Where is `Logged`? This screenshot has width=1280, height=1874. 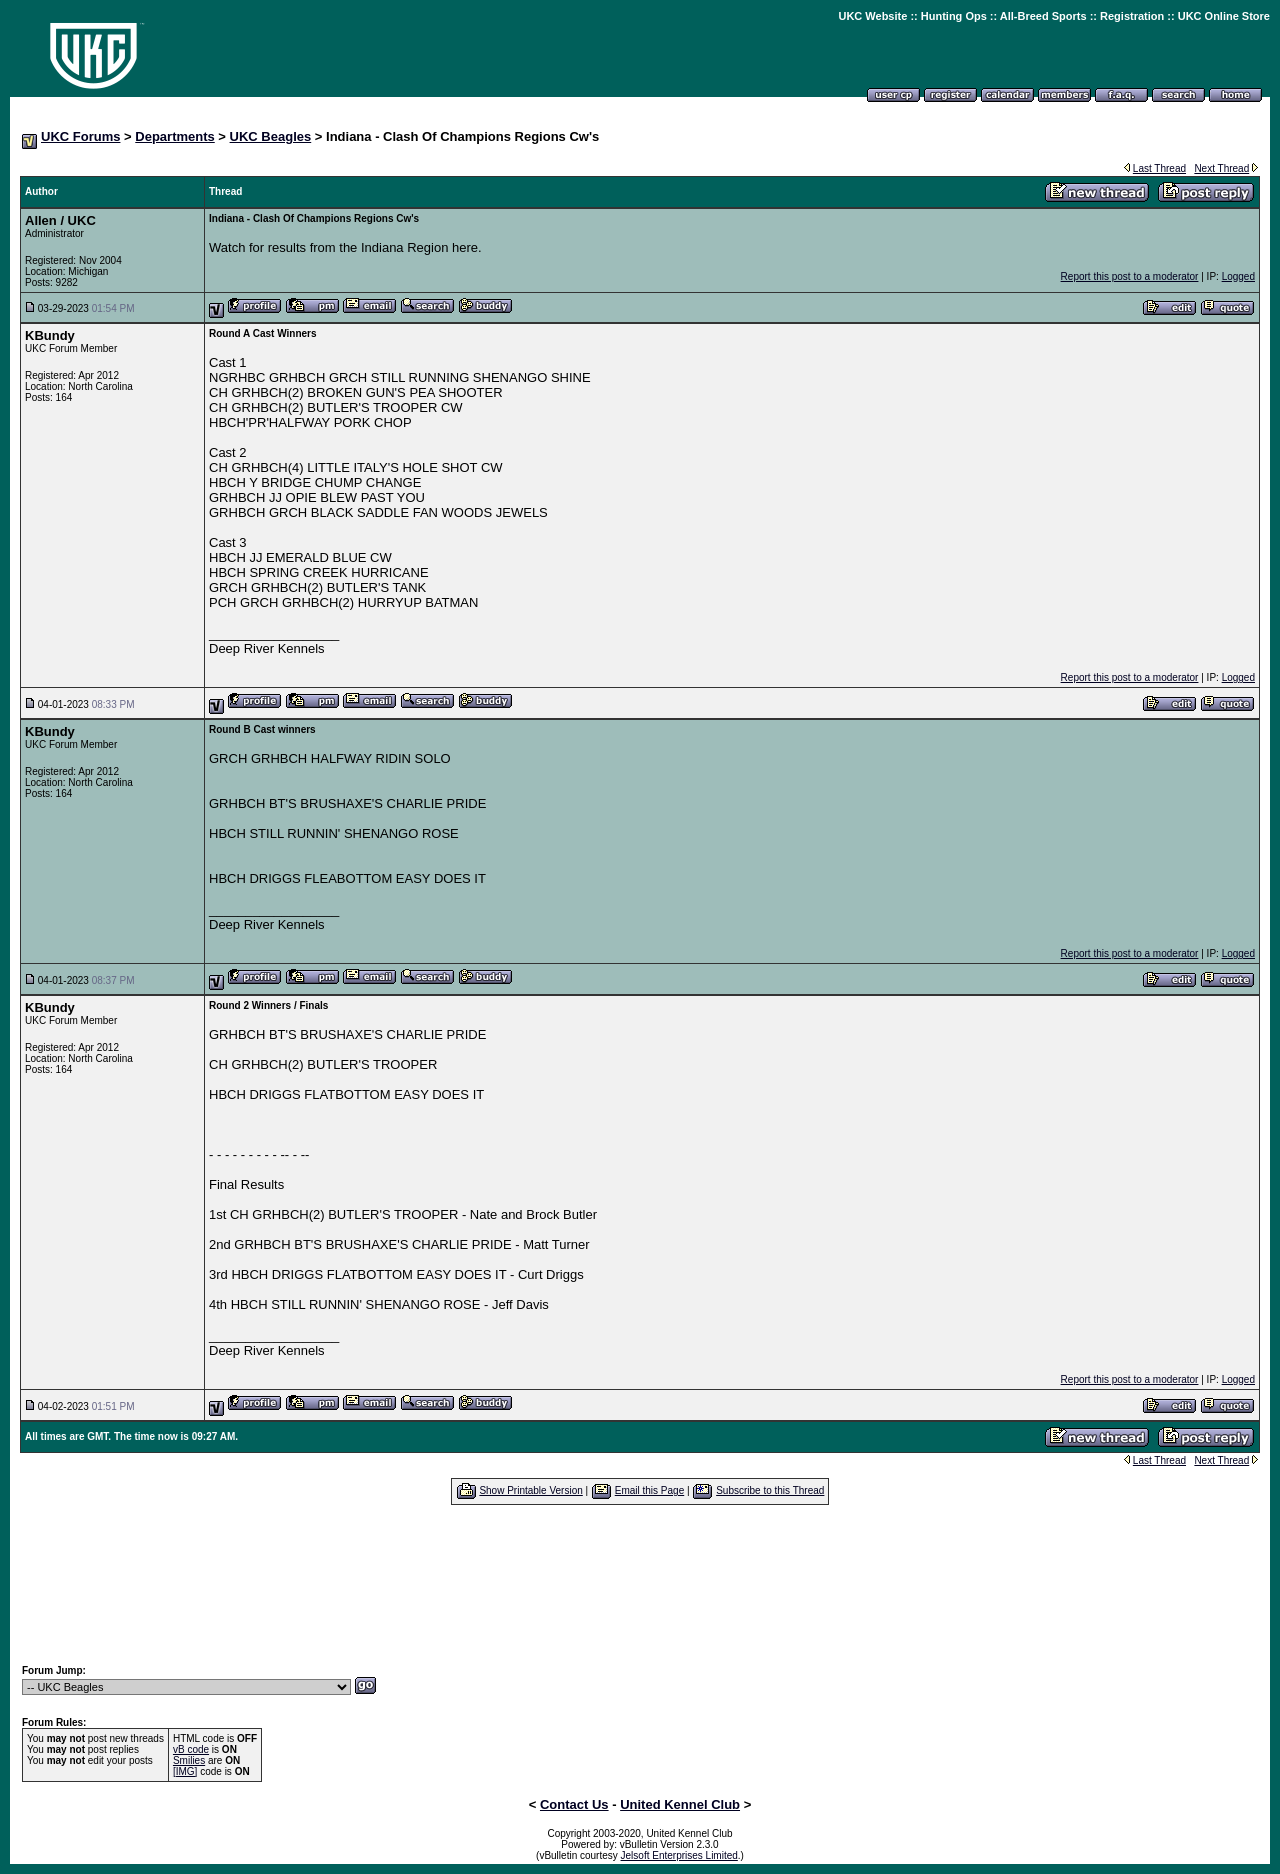 Logged is located at coordinates (1238, 276).